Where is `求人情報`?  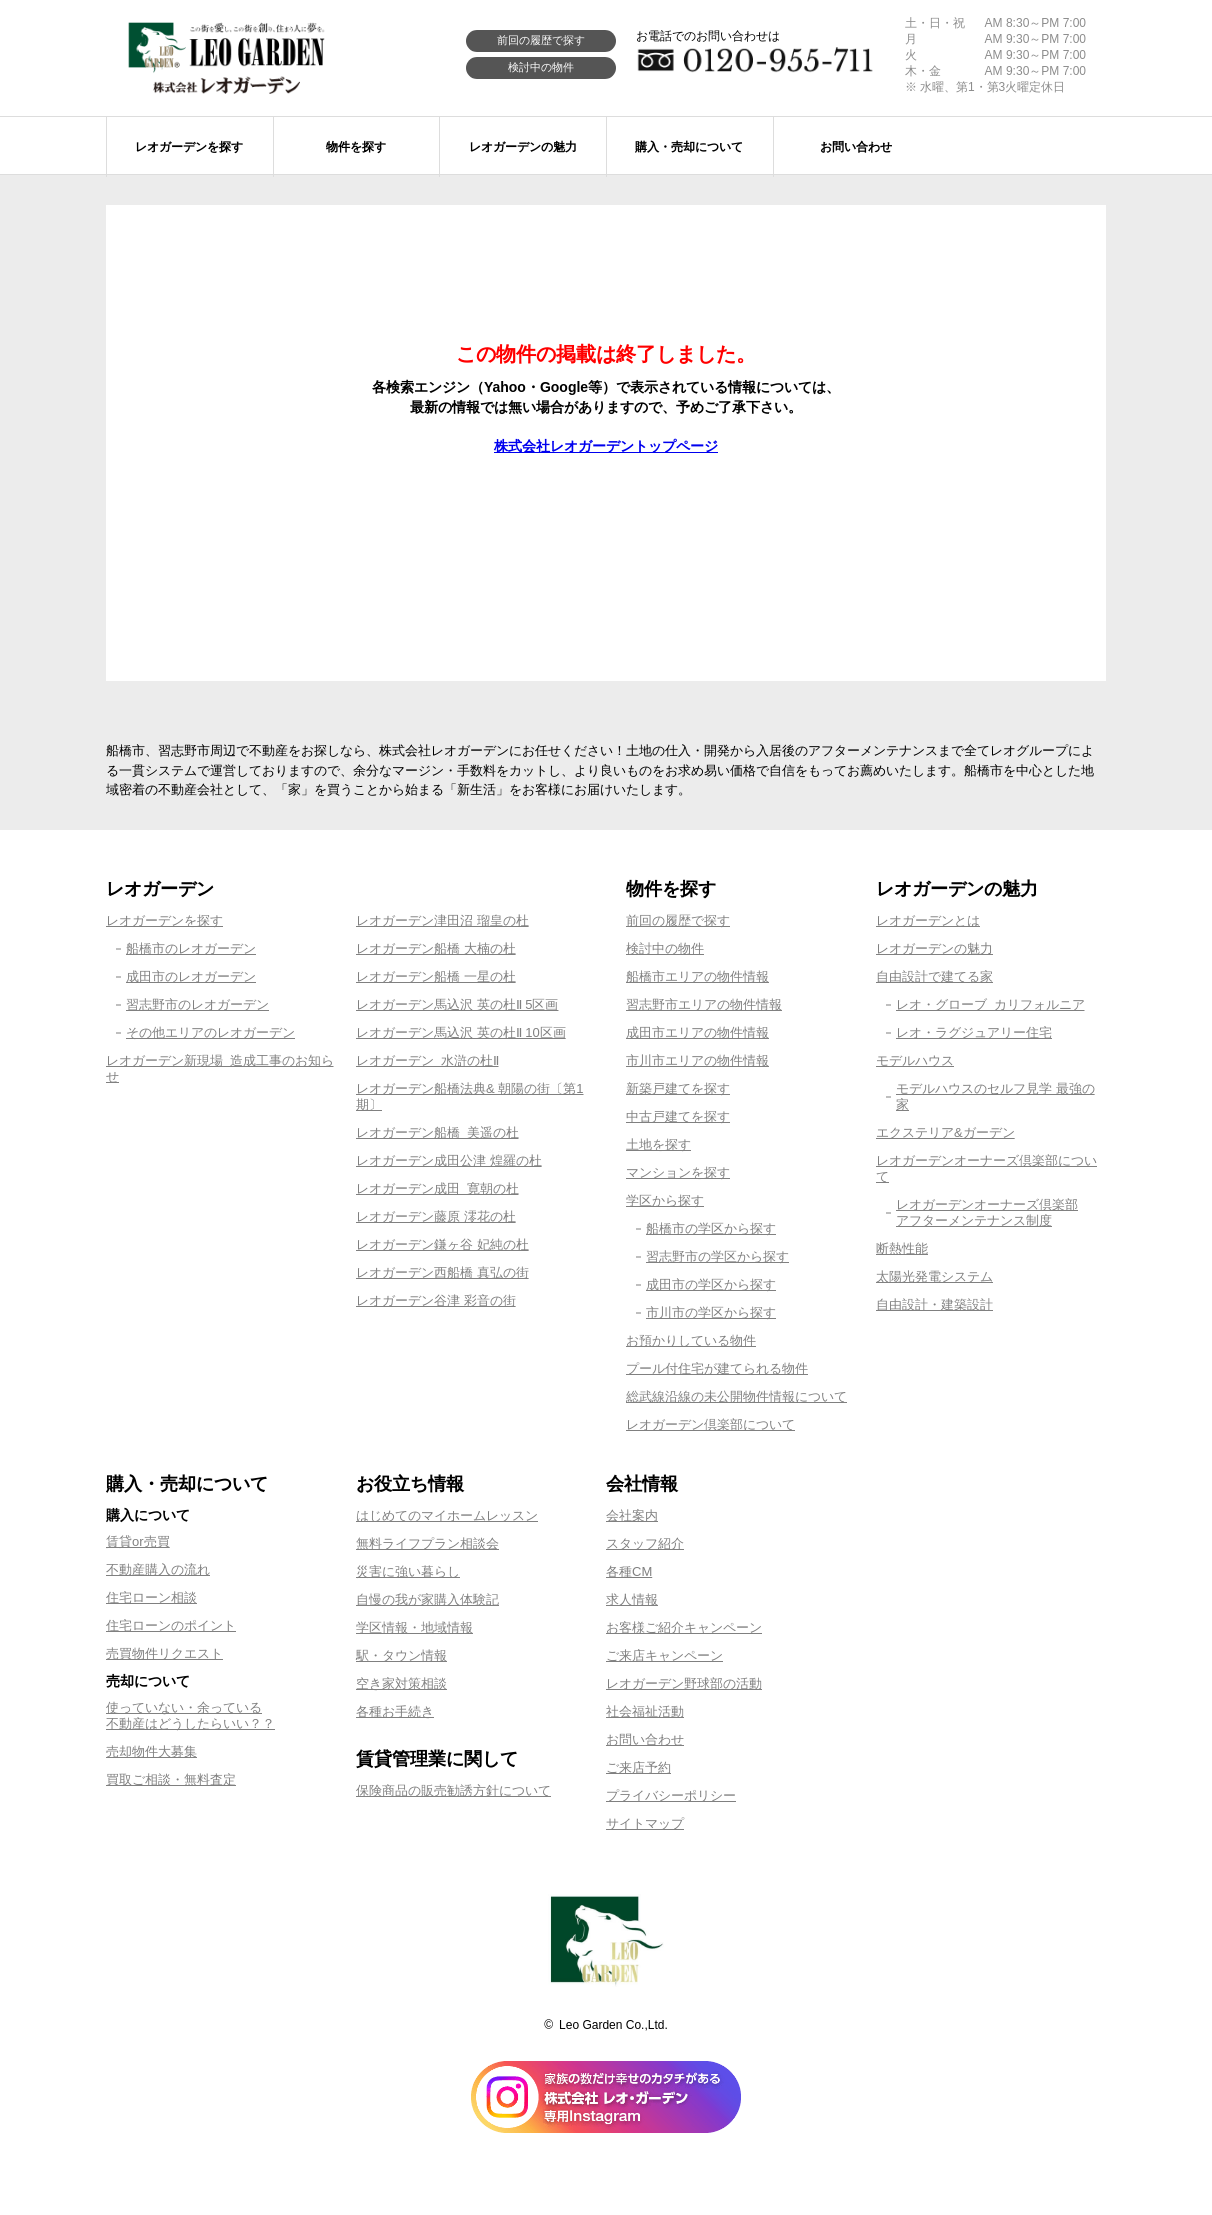 求人情報 is located at coordinates (632, 1599).